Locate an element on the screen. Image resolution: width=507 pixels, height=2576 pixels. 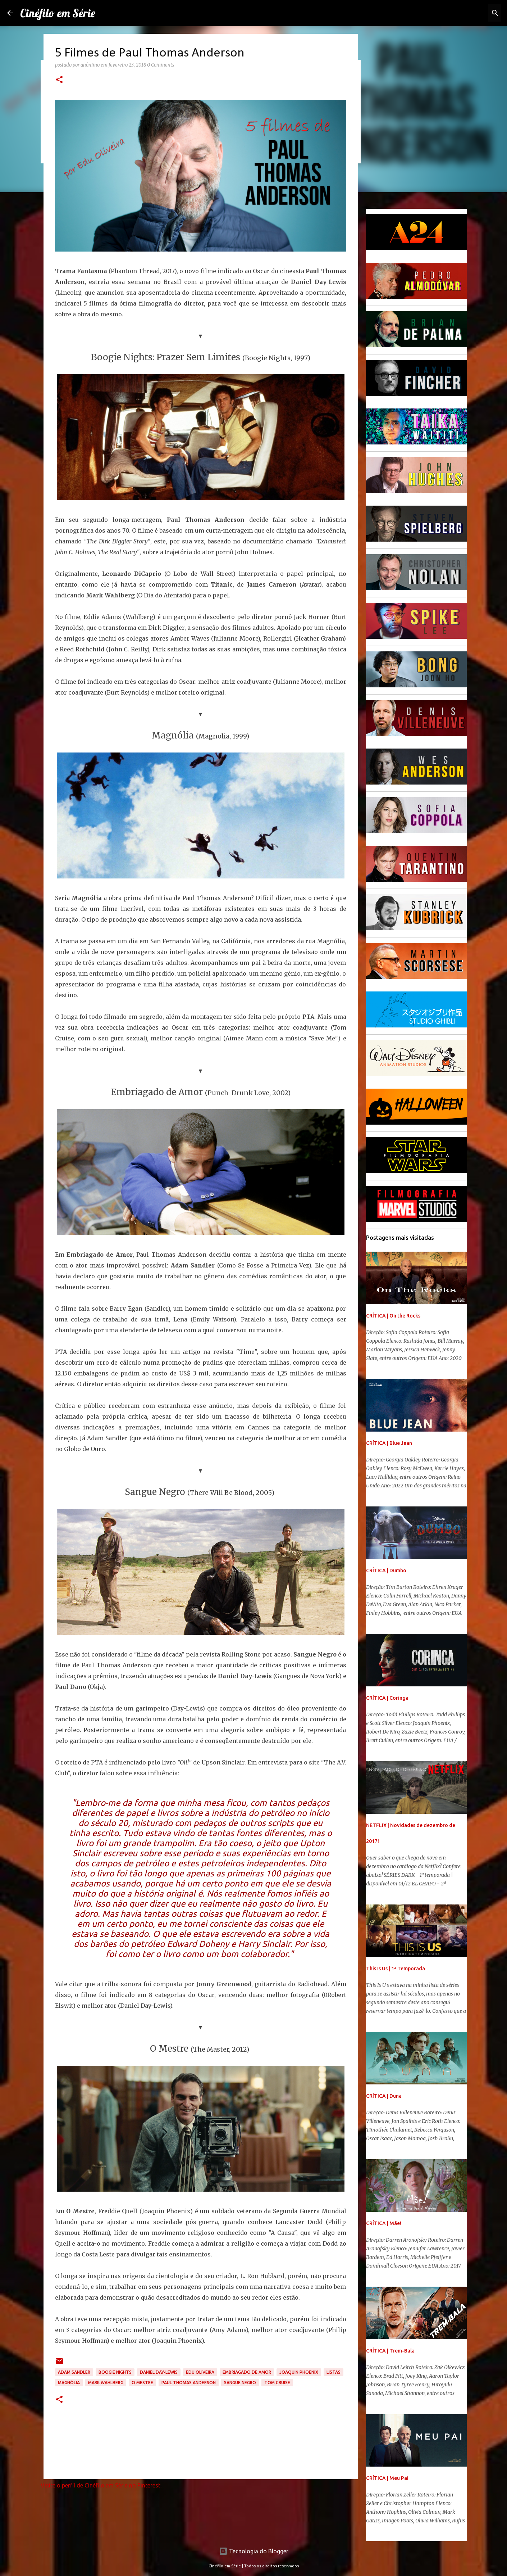
Visite o perfil de Cinéfilo em Série no Pinterest. is located at coordinates (101, 2485).